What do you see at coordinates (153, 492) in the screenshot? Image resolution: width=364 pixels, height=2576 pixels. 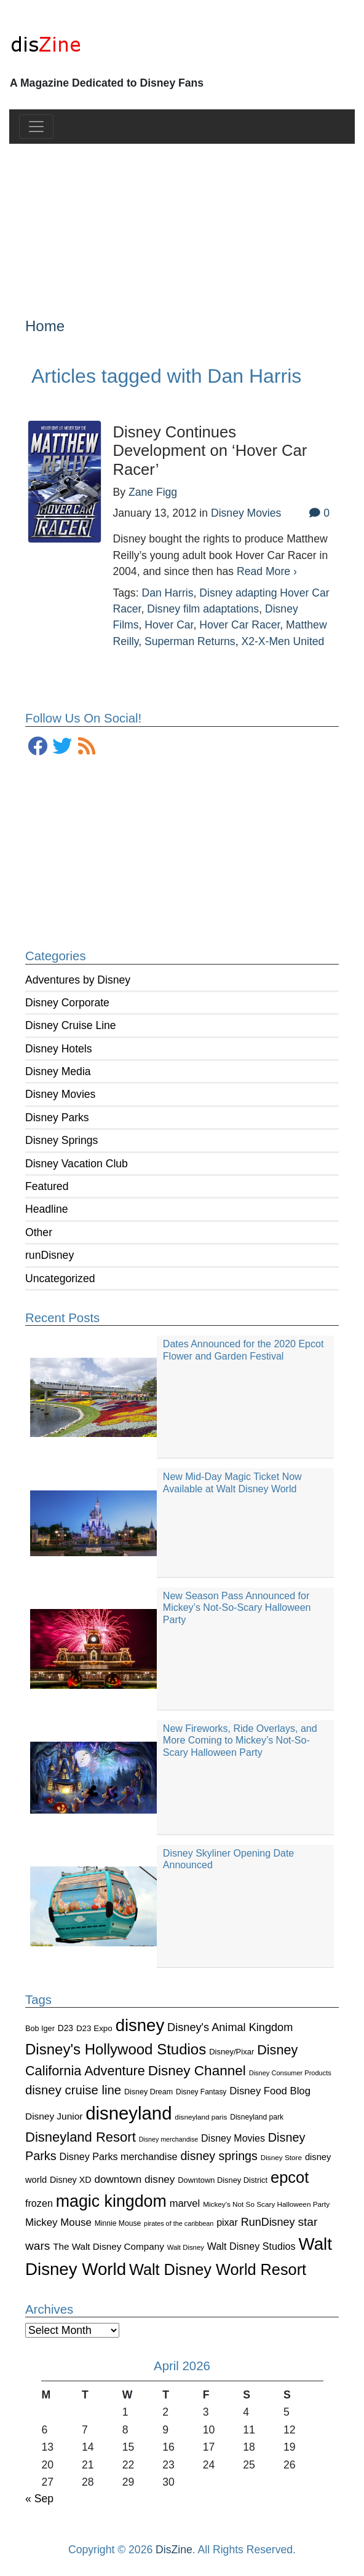 I see `Zane Figg` at bounding box center [153, 492].